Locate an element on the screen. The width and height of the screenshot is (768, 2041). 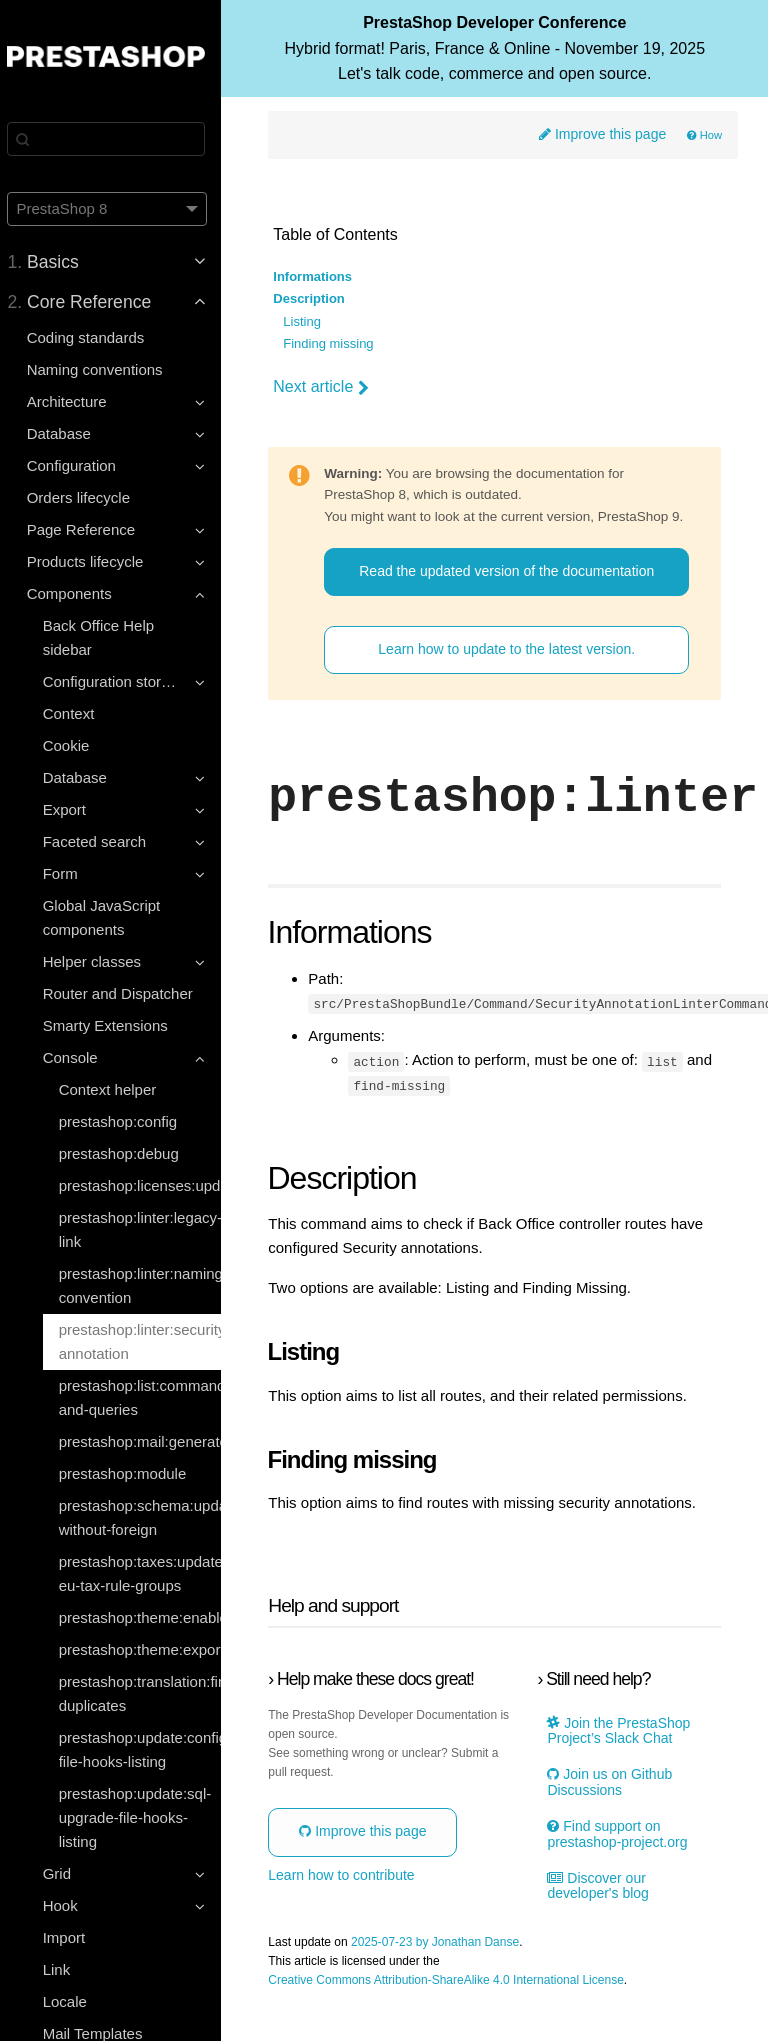
Discover our developer's blog is located at coordinates (602, 1921).